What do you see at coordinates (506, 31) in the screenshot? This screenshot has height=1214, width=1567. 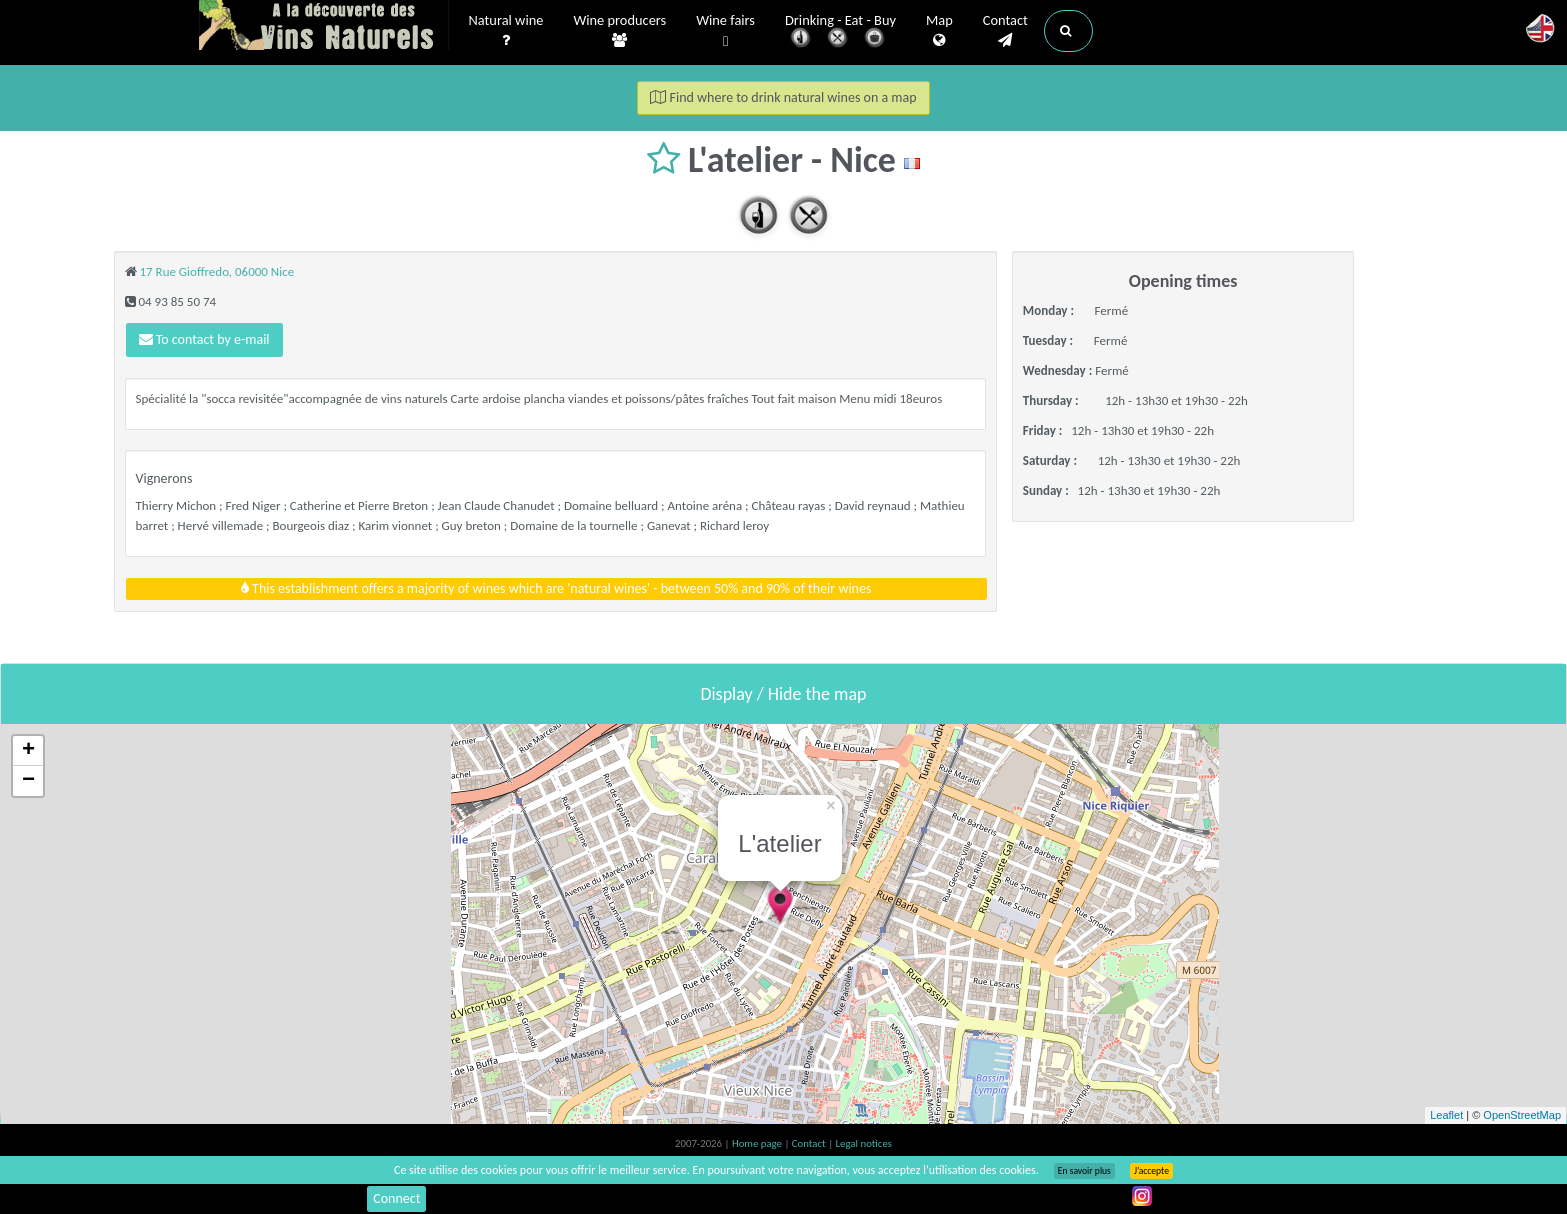 I see `Natural wine` at bounding box center [506, 31].